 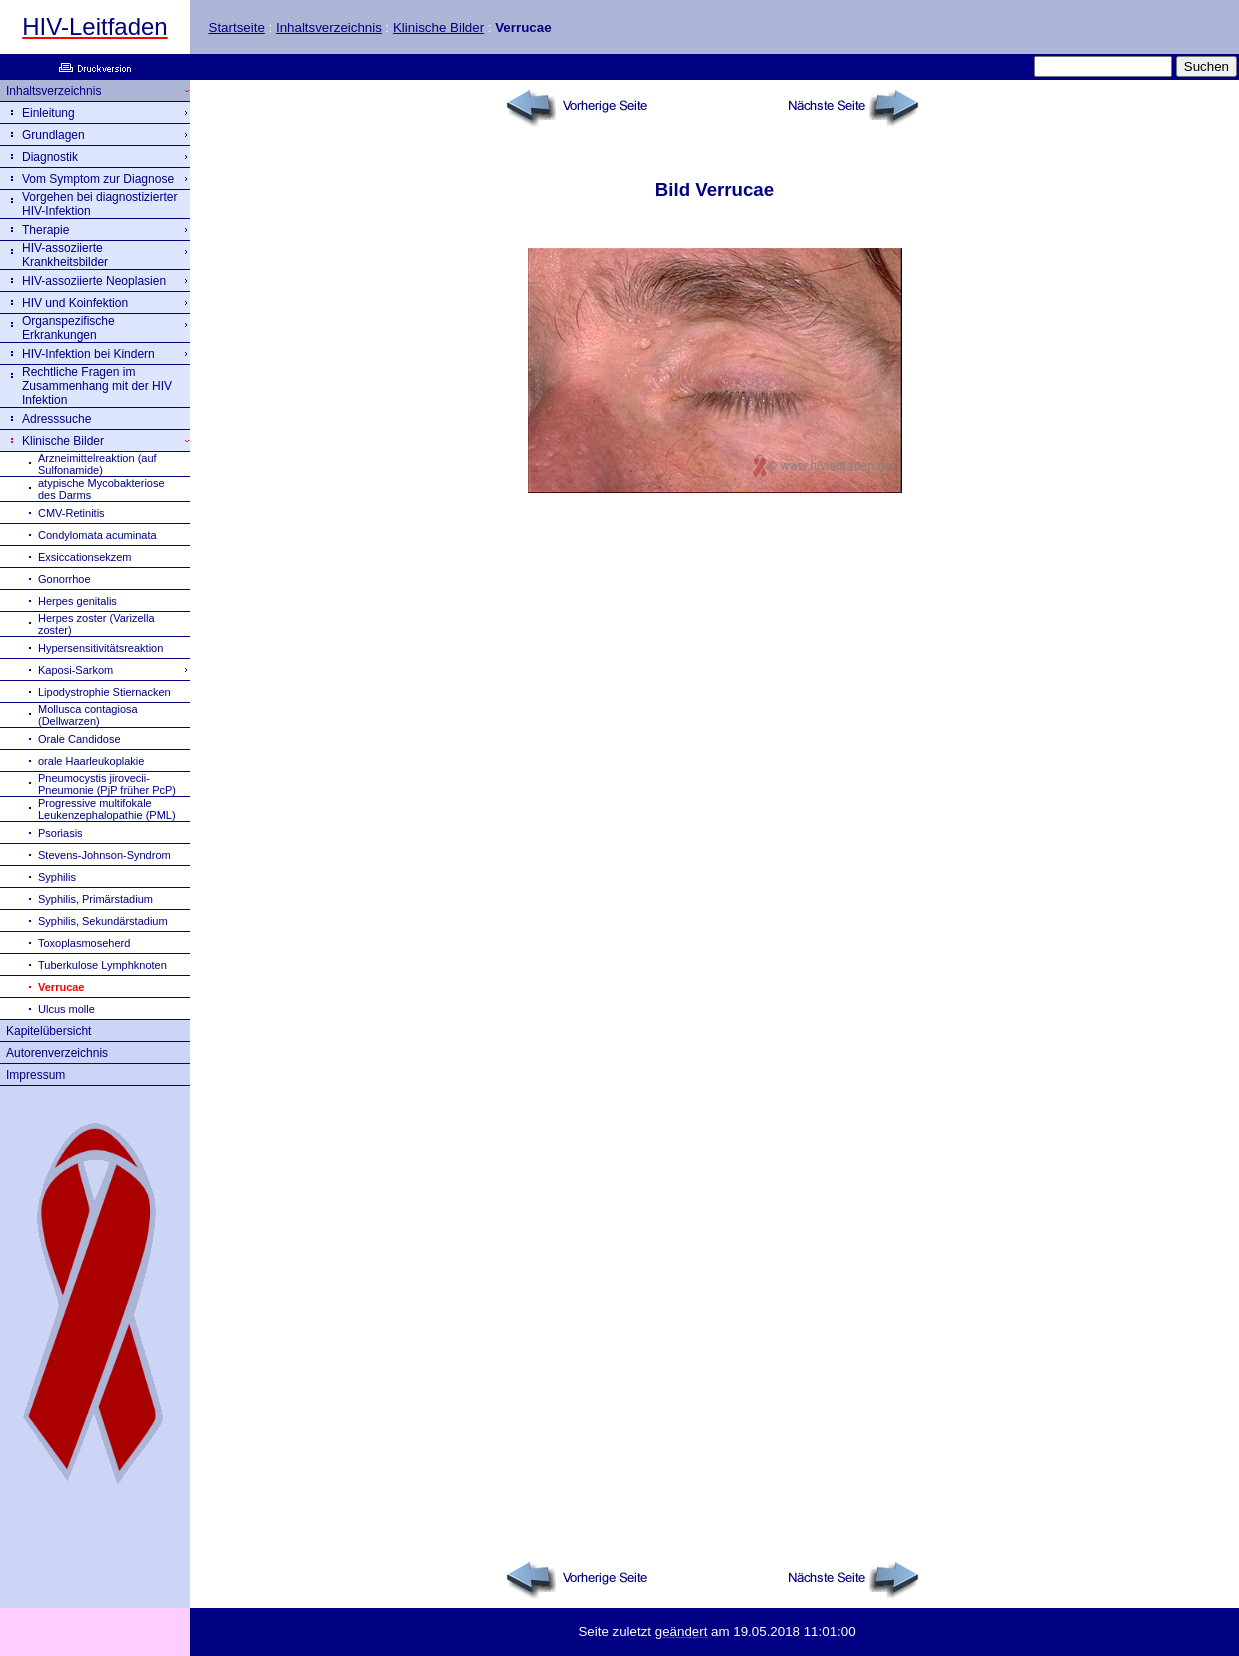 I want to click on Hypersensitivitätsreaktion, so click(x=100, y=648).